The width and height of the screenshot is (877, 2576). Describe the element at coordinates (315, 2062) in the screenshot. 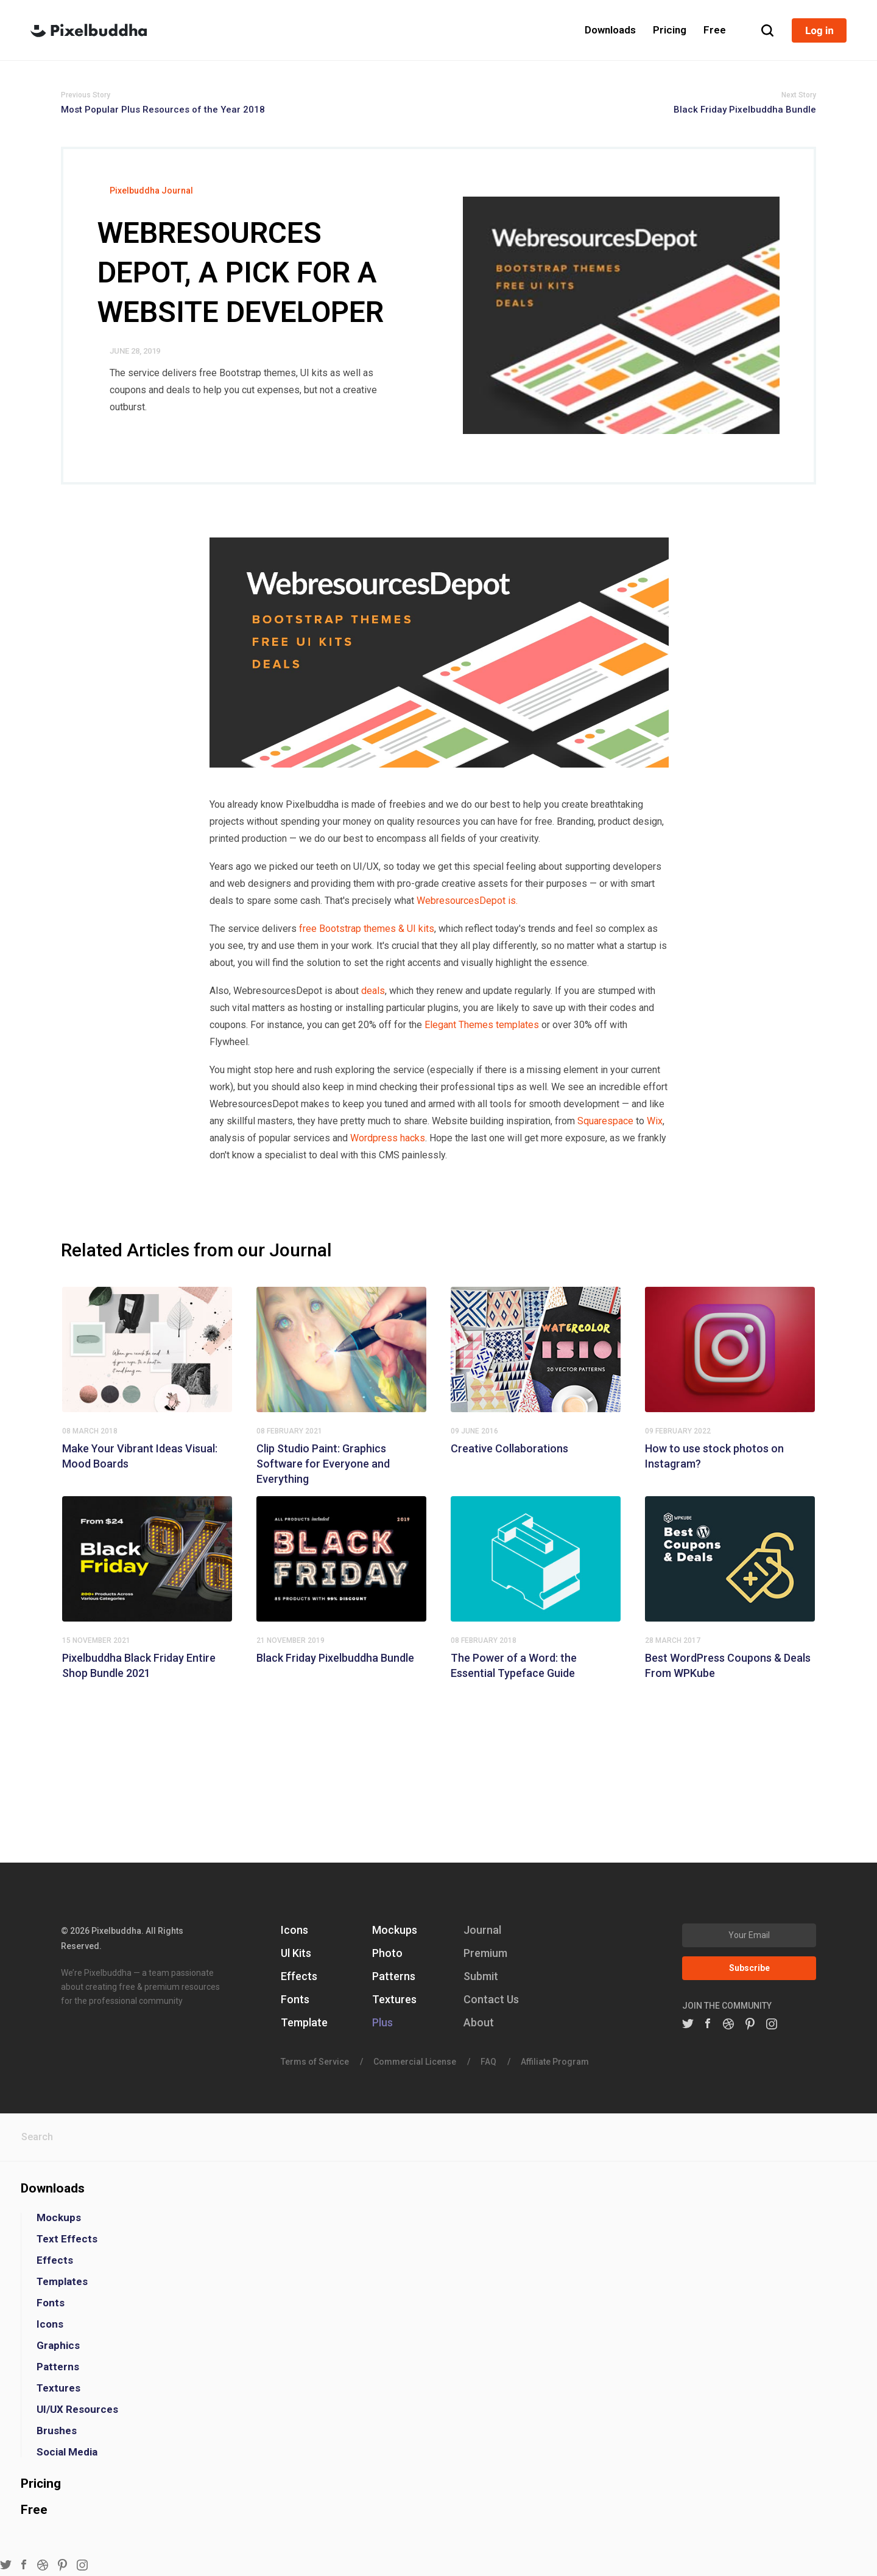

I see `Terms of Service` at that location.